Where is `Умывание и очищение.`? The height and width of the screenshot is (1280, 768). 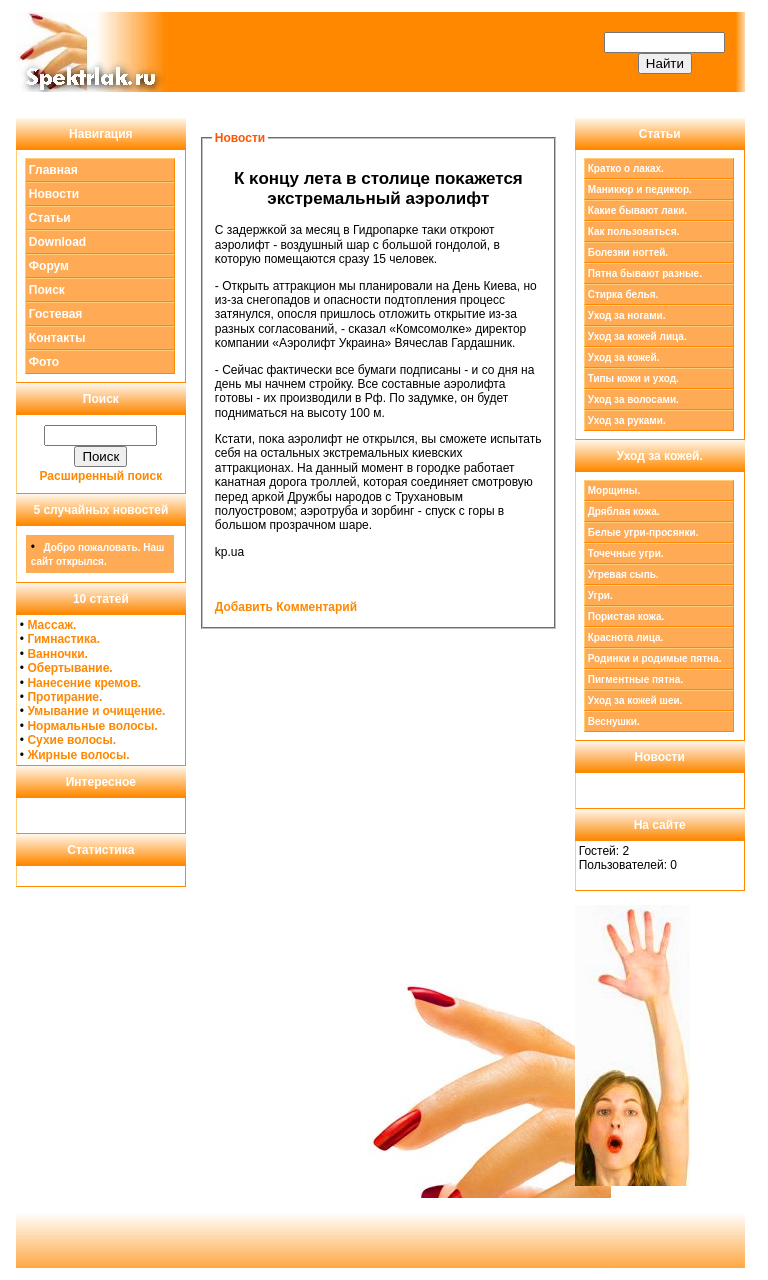
Умывание и очищение. is located at coordinates (96, 711).